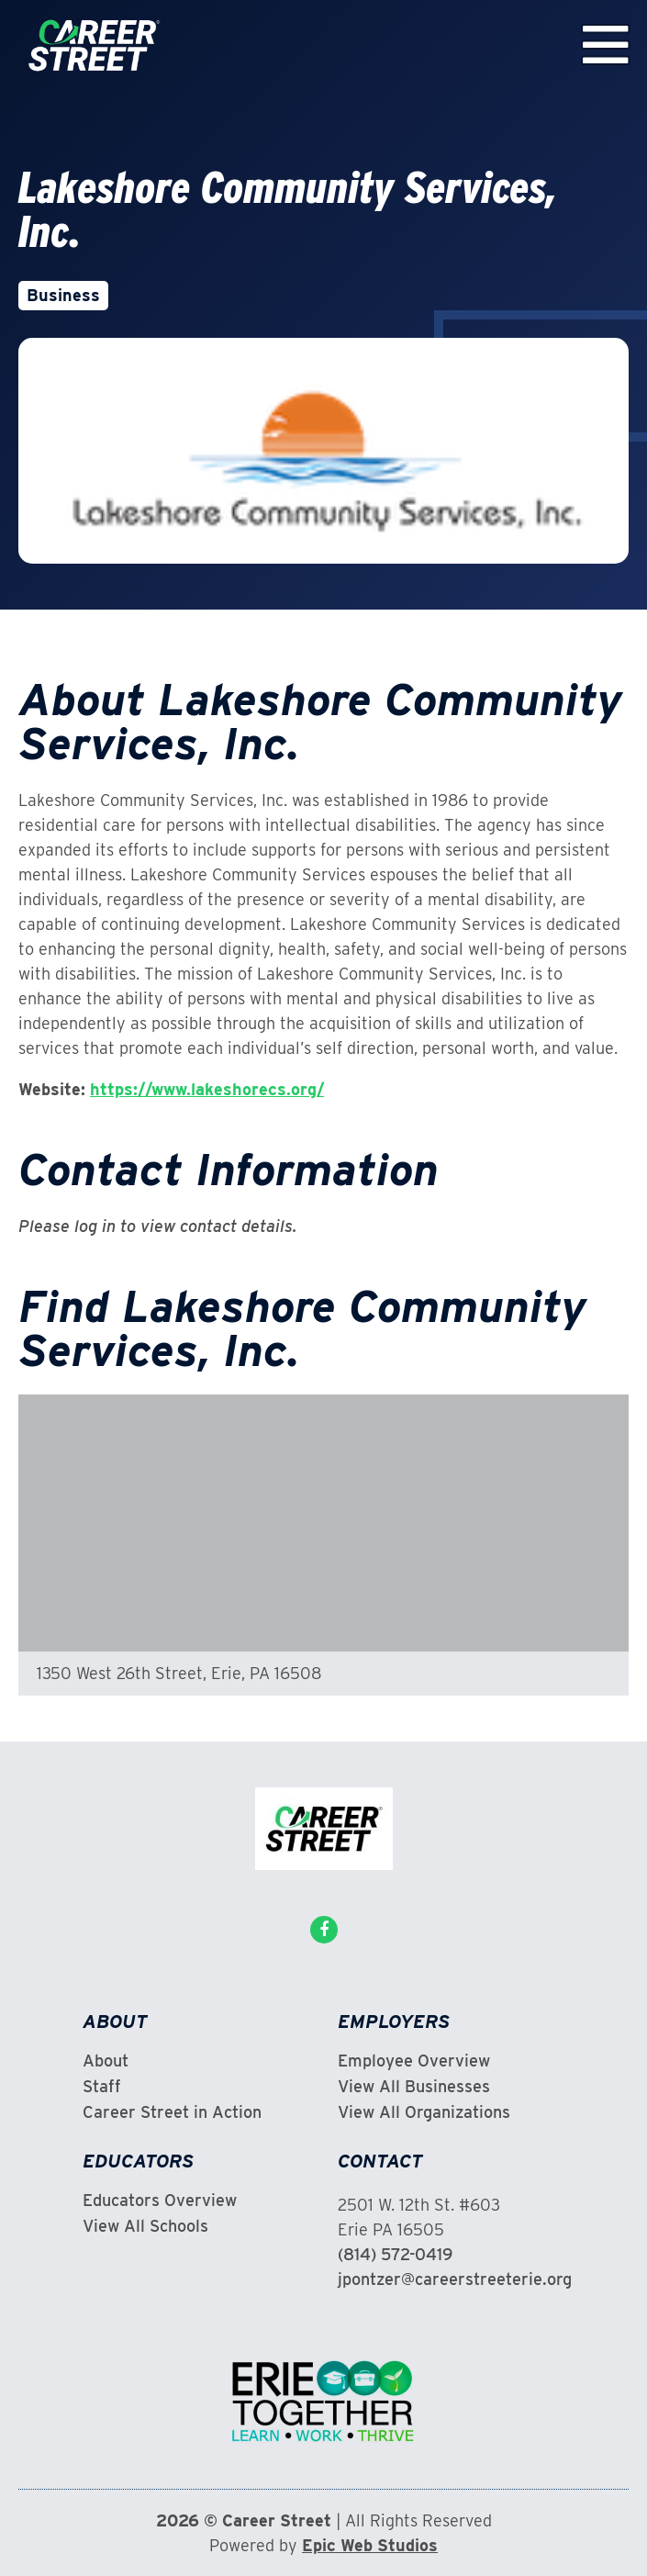  I want to click on (814) 572-0419, so click(395, 2254).